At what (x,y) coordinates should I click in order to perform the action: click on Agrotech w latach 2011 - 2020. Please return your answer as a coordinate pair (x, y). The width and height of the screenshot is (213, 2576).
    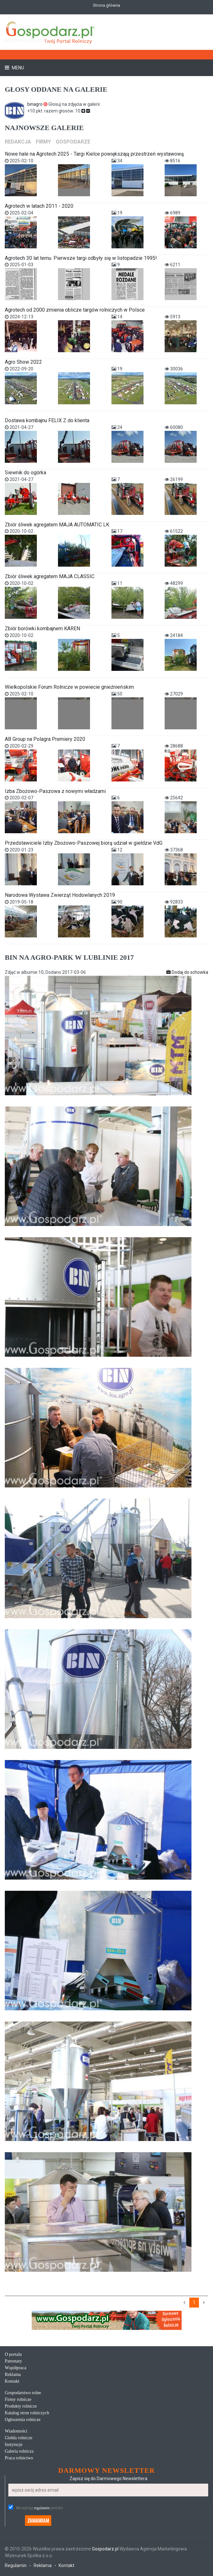
    Looking at the image, I should click on (39, 206).